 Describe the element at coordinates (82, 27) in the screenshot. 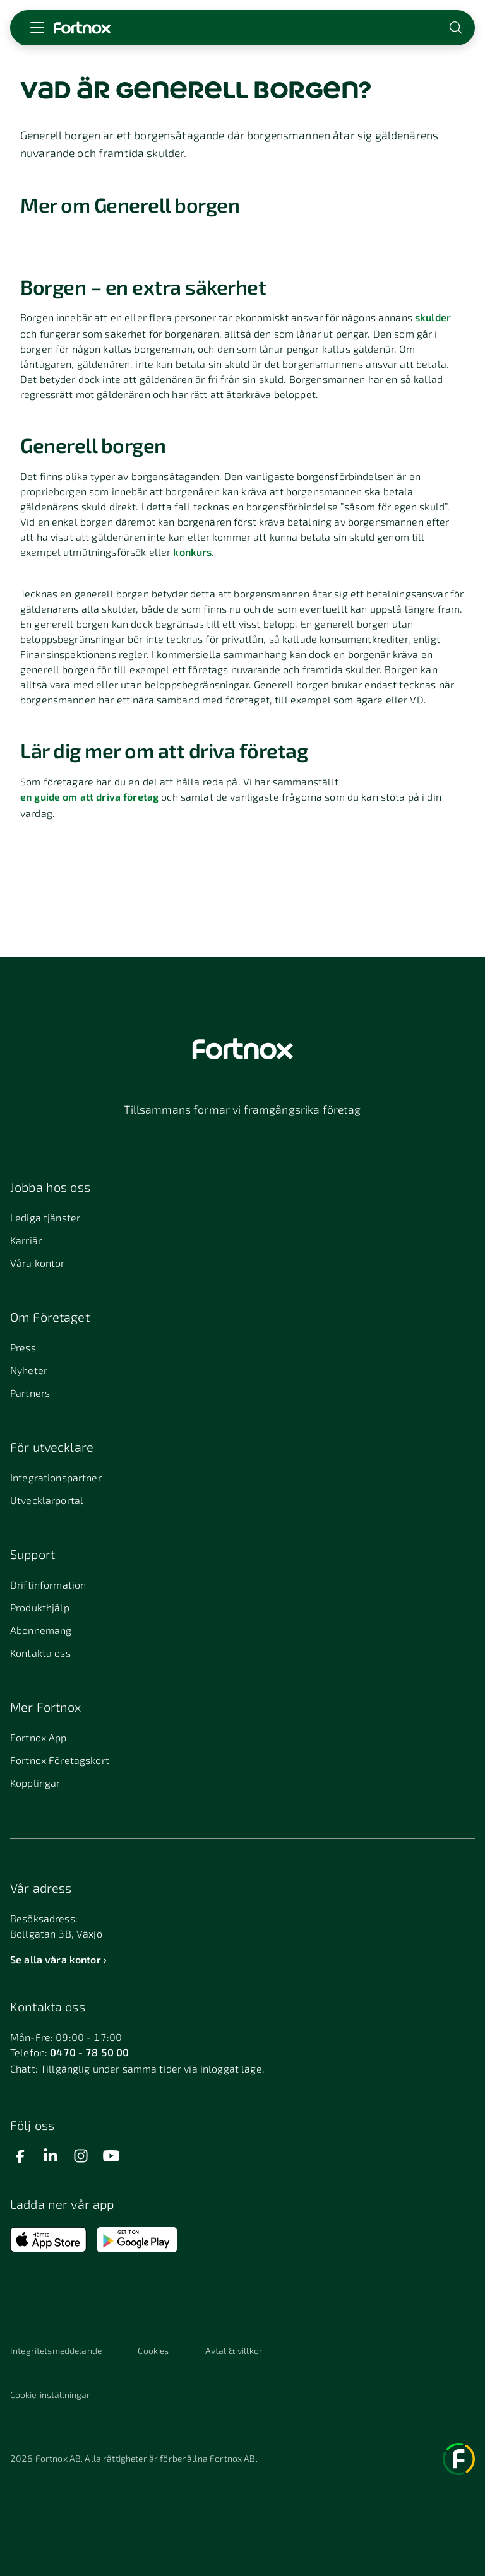

I see `[Länk till startsidan]` at that location.